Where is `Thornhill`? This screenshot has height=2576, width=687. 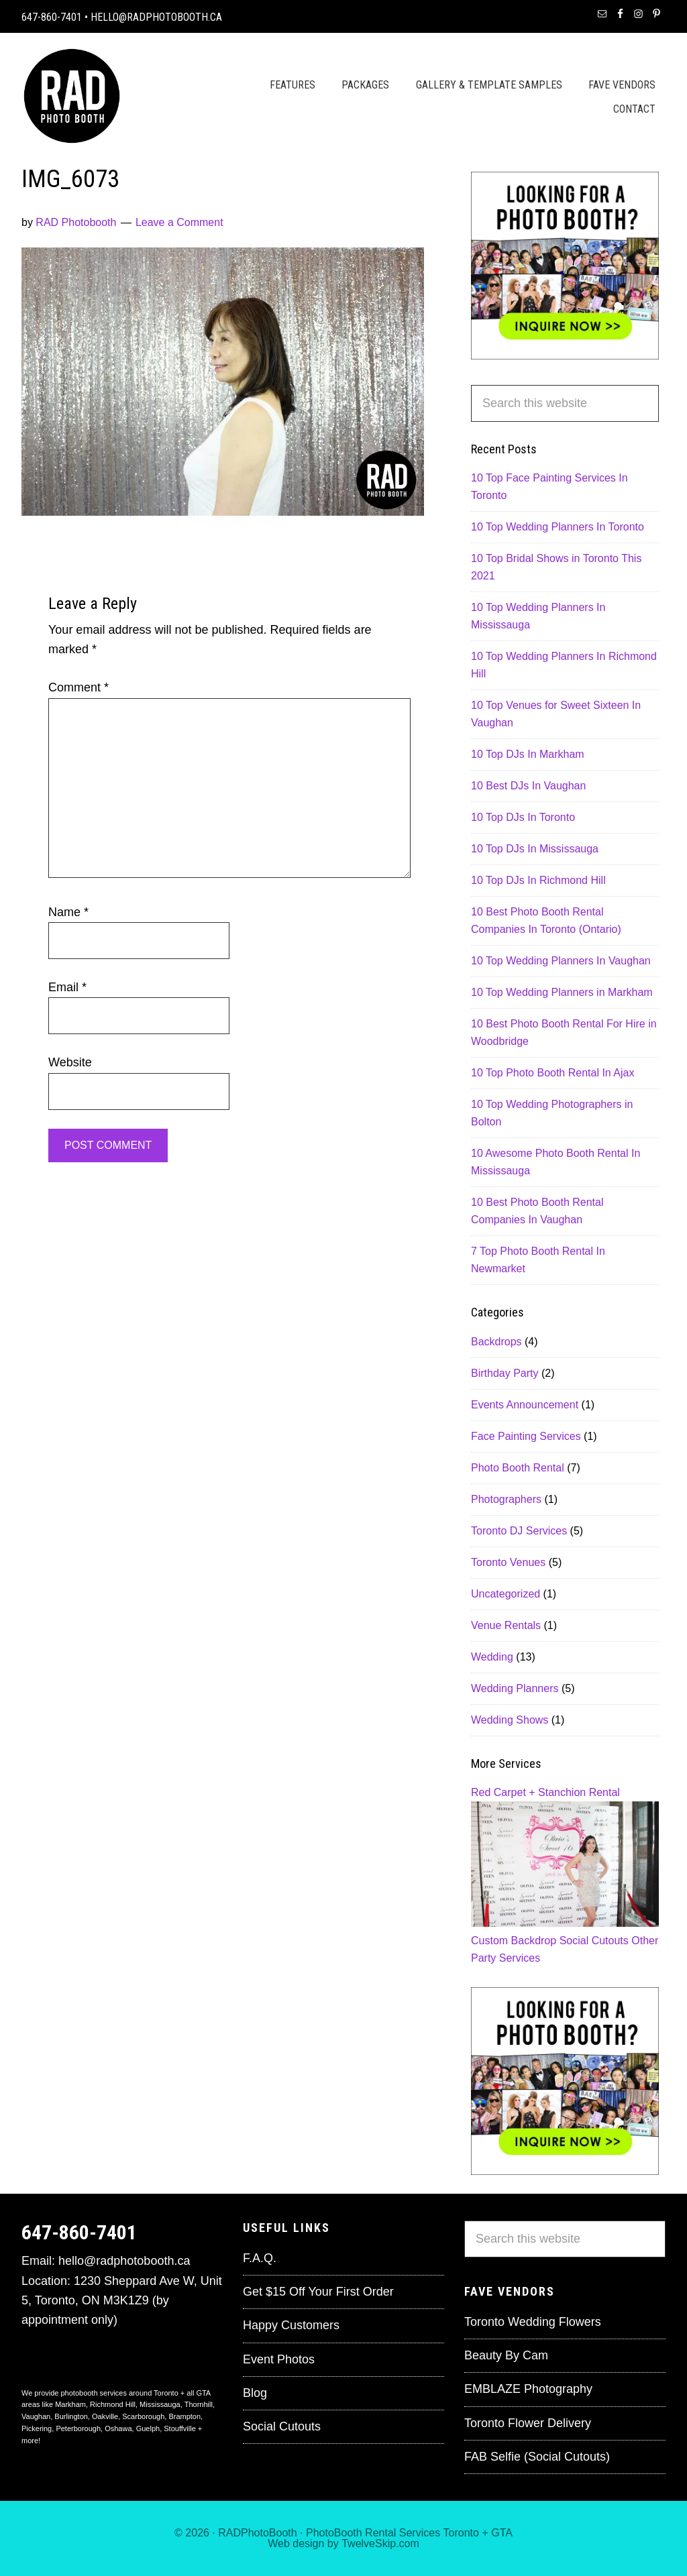 Thornhill is located at coordinates (198, 2404).